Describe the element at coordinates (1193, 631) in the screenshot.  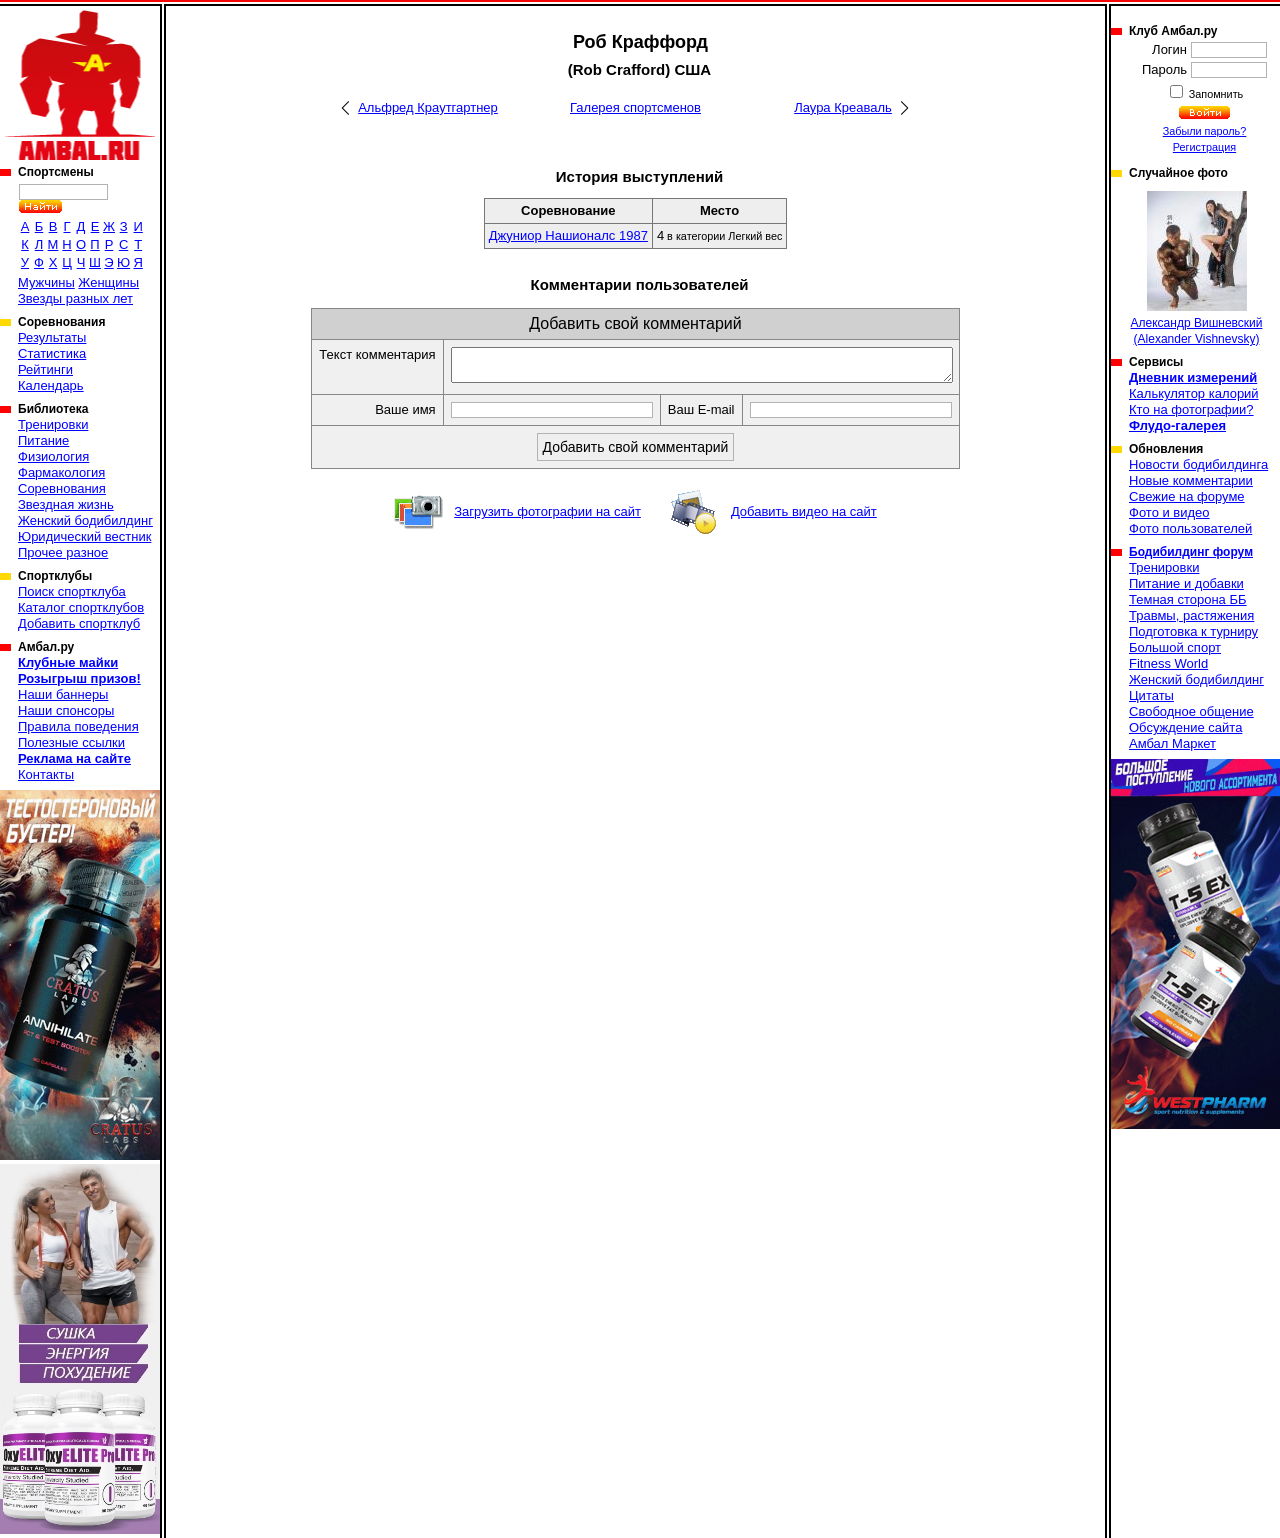
I see `Подготовка к турниру` at that location.